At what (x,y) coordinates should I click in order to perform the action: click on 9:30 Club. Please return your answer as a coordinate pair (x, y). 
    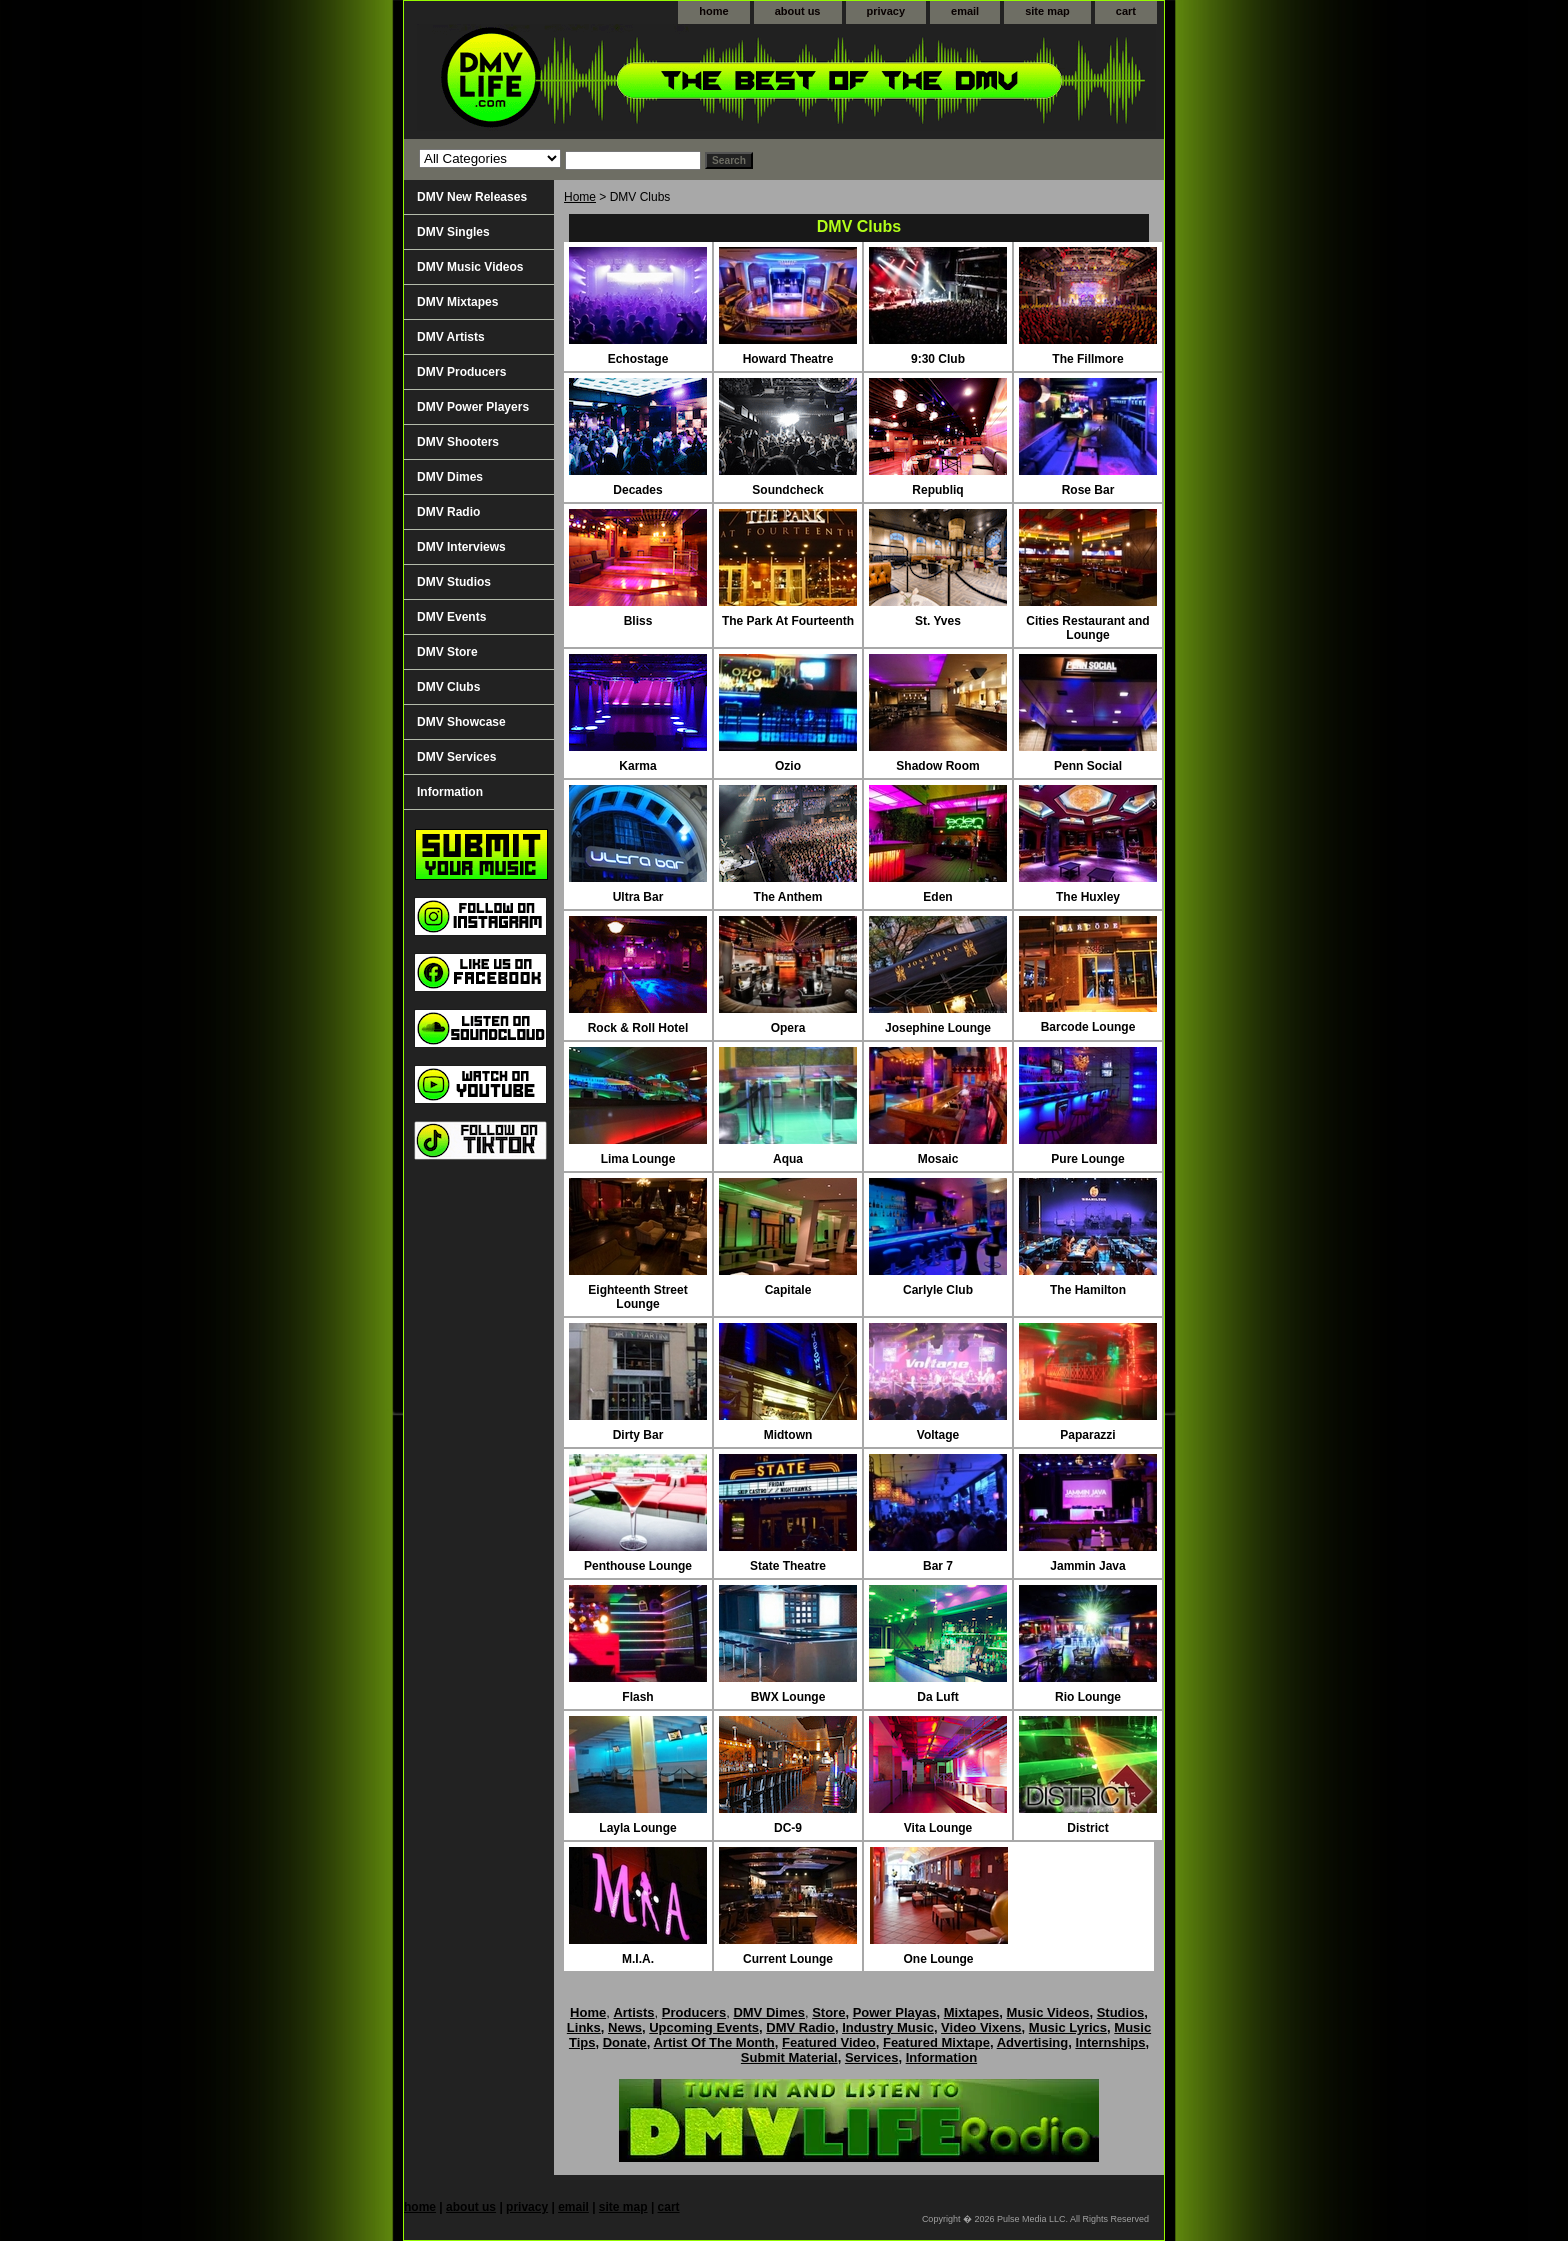
    Looking at the image, I should click on (938, 359).